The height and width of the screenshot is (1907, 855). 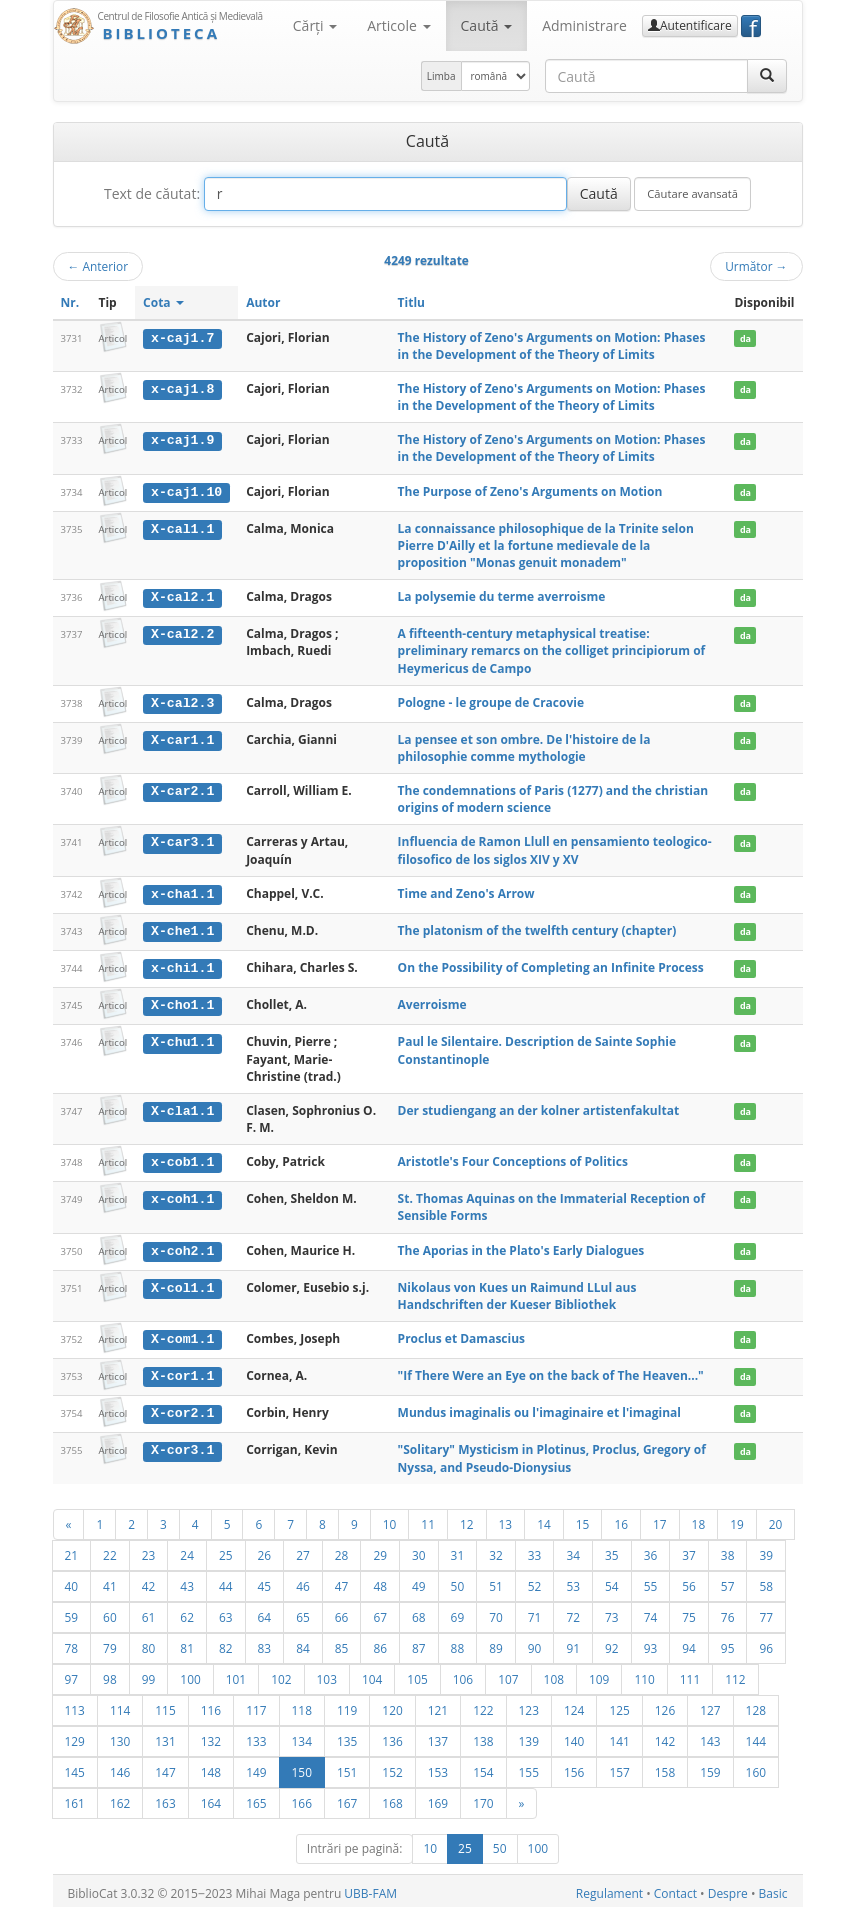 I want to click on 79, so click(x=110, y=1643).